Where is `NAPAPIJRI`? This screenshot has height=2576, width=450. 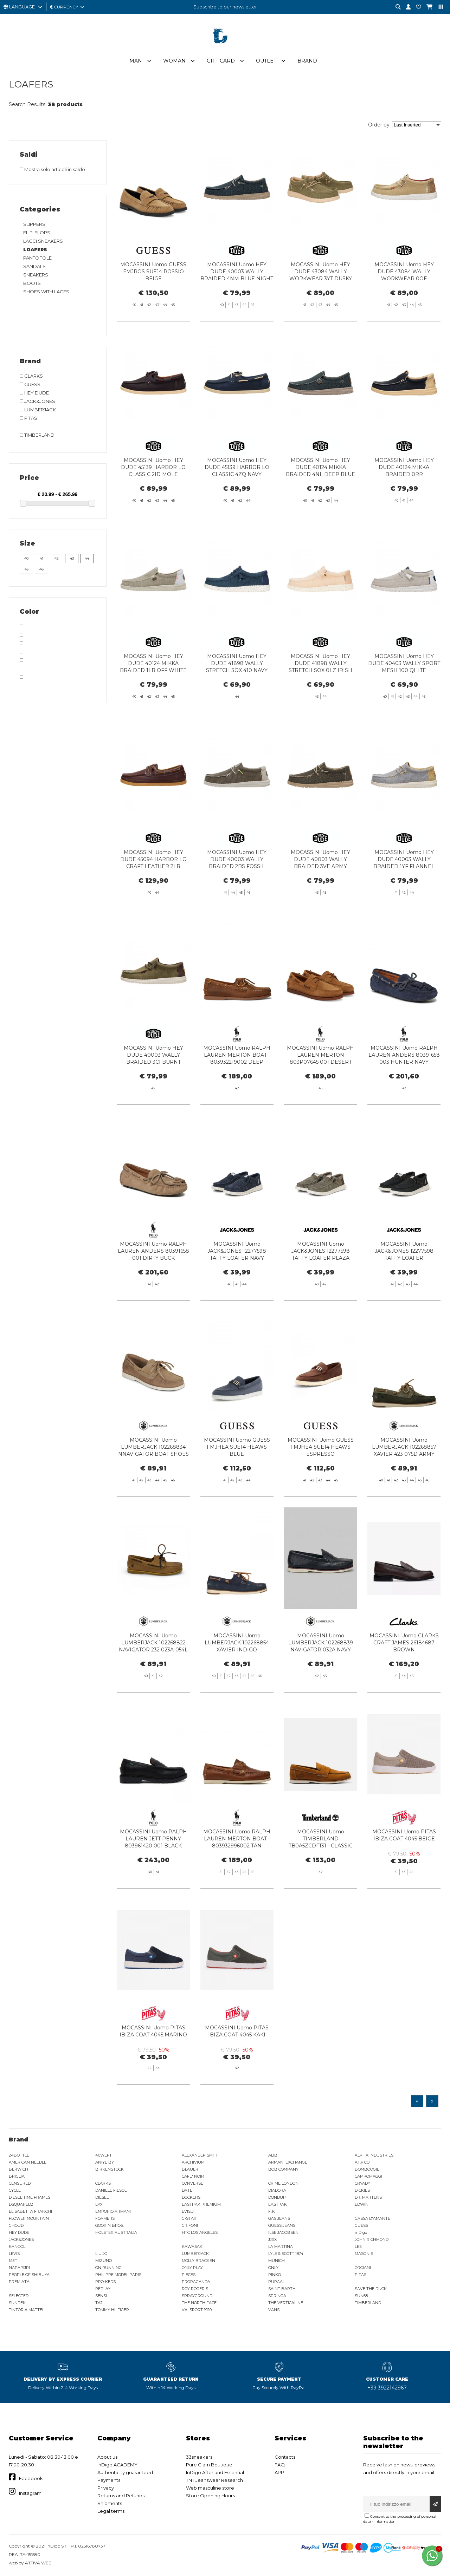 NAPAPIJRI is located at coordinates (19, 2267).